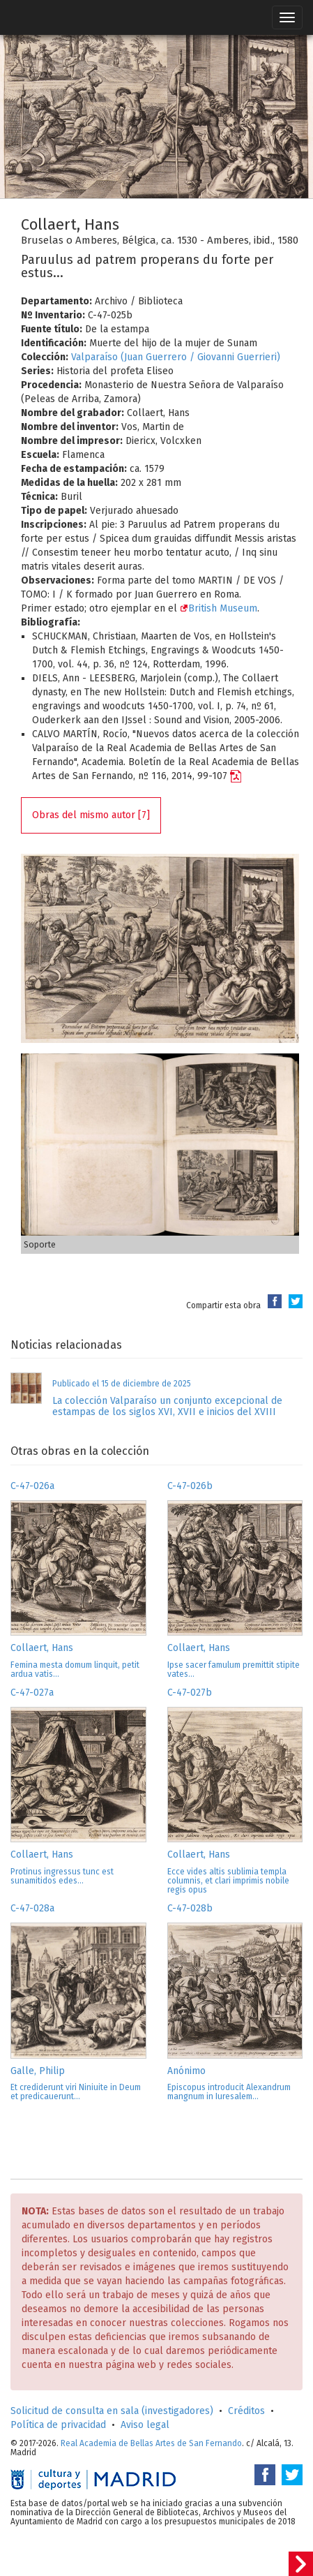 The height and width of the screenshot is (2576, 313). I want to click on Aviso legal, so click(145, 2425).